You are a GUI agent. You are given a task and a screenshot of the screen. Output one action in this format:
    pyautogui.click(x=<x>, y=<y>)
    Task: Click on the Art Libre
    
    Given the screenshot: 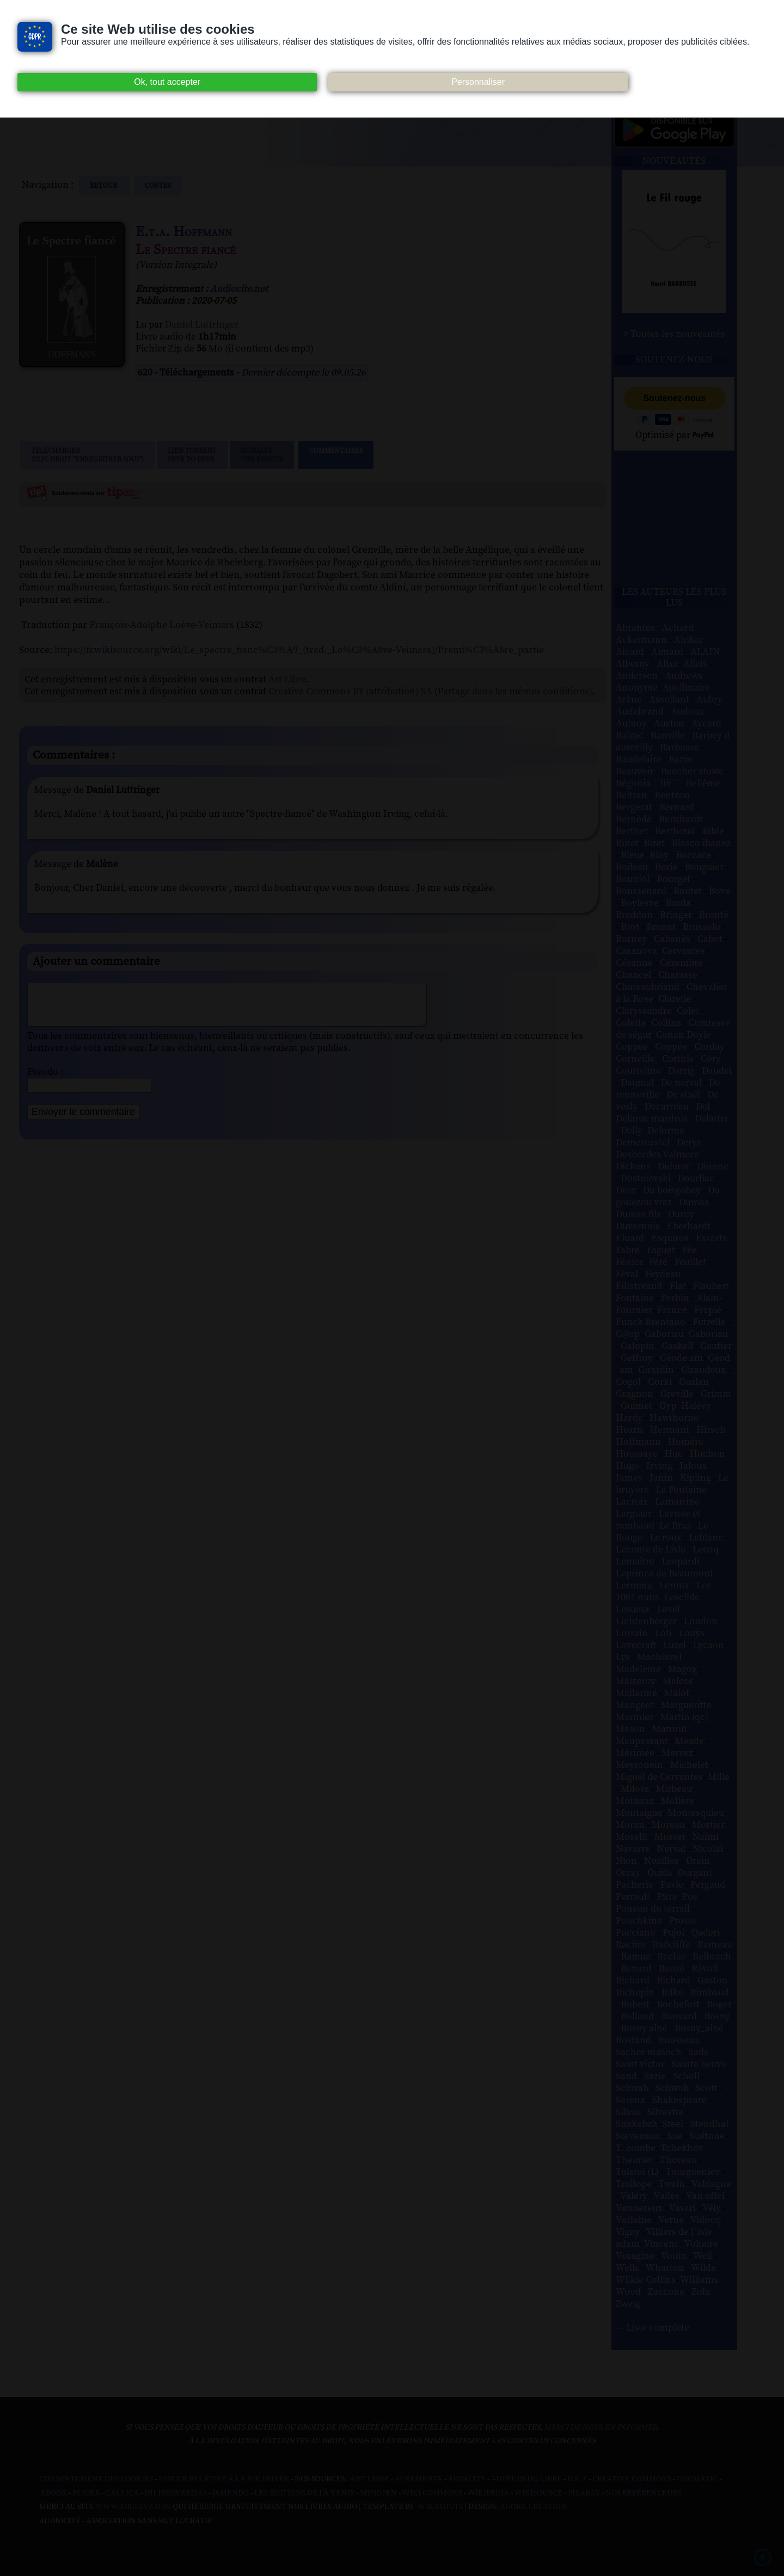 What is the action you would take?
    pyautogui.click(x=287, y=680)
    